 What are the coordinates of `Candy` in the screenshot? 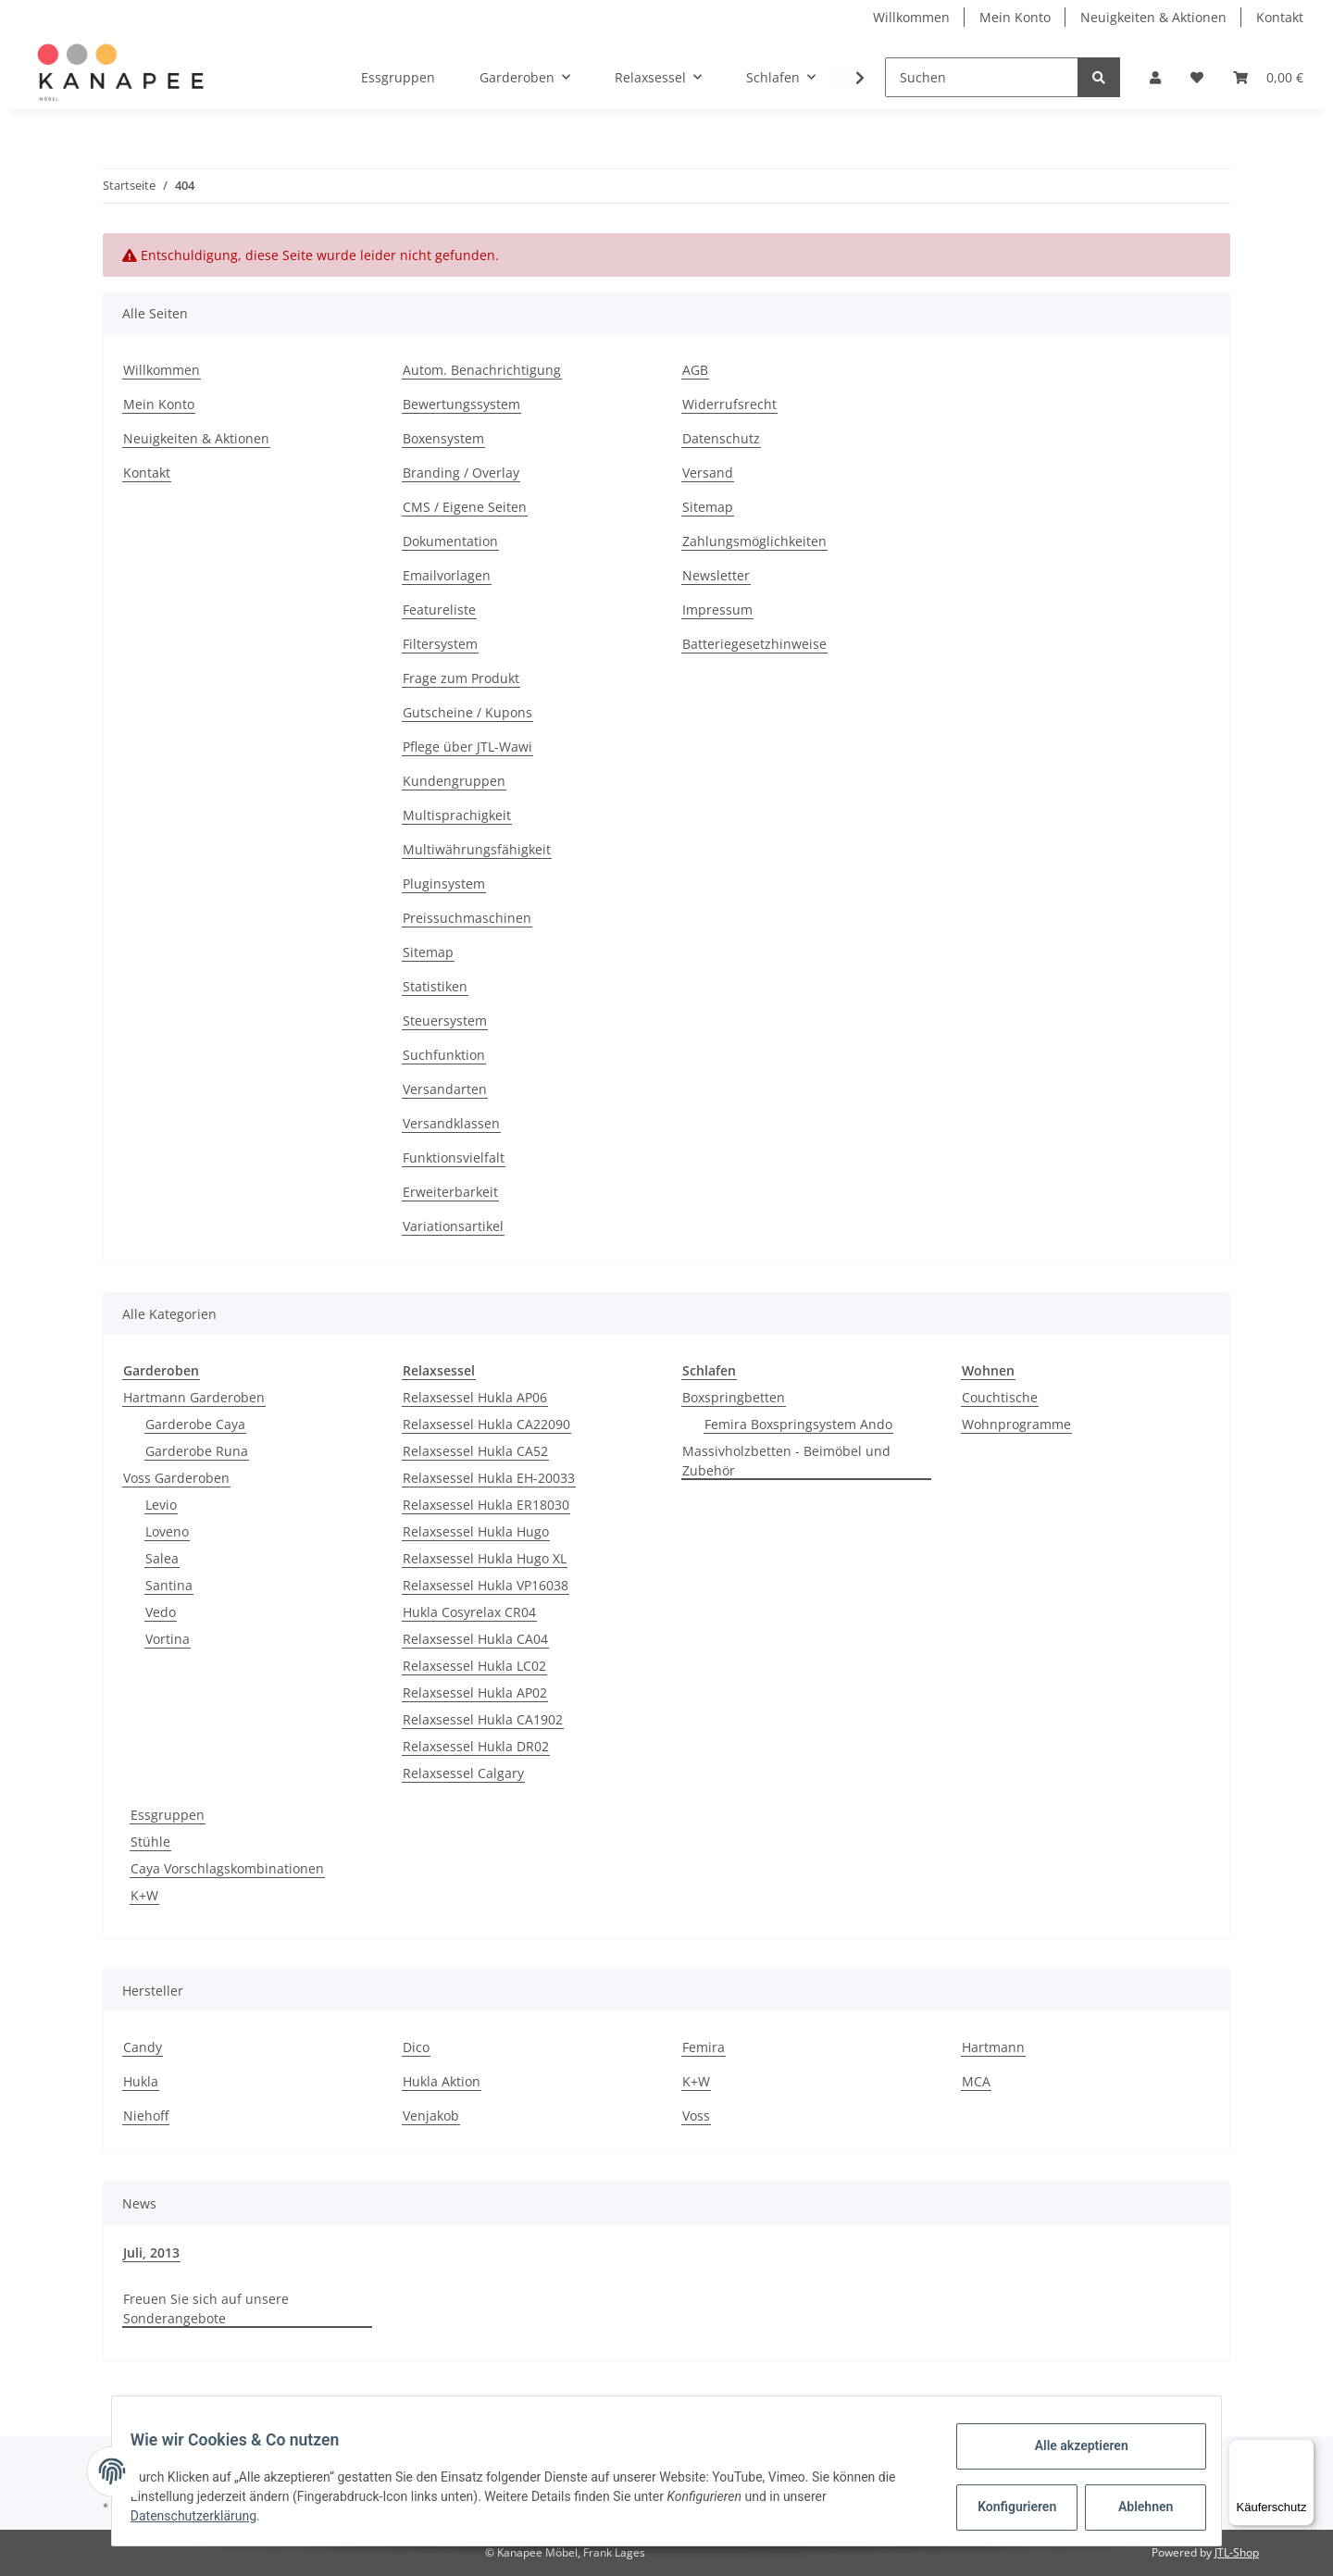 It's located at (142, 2047).